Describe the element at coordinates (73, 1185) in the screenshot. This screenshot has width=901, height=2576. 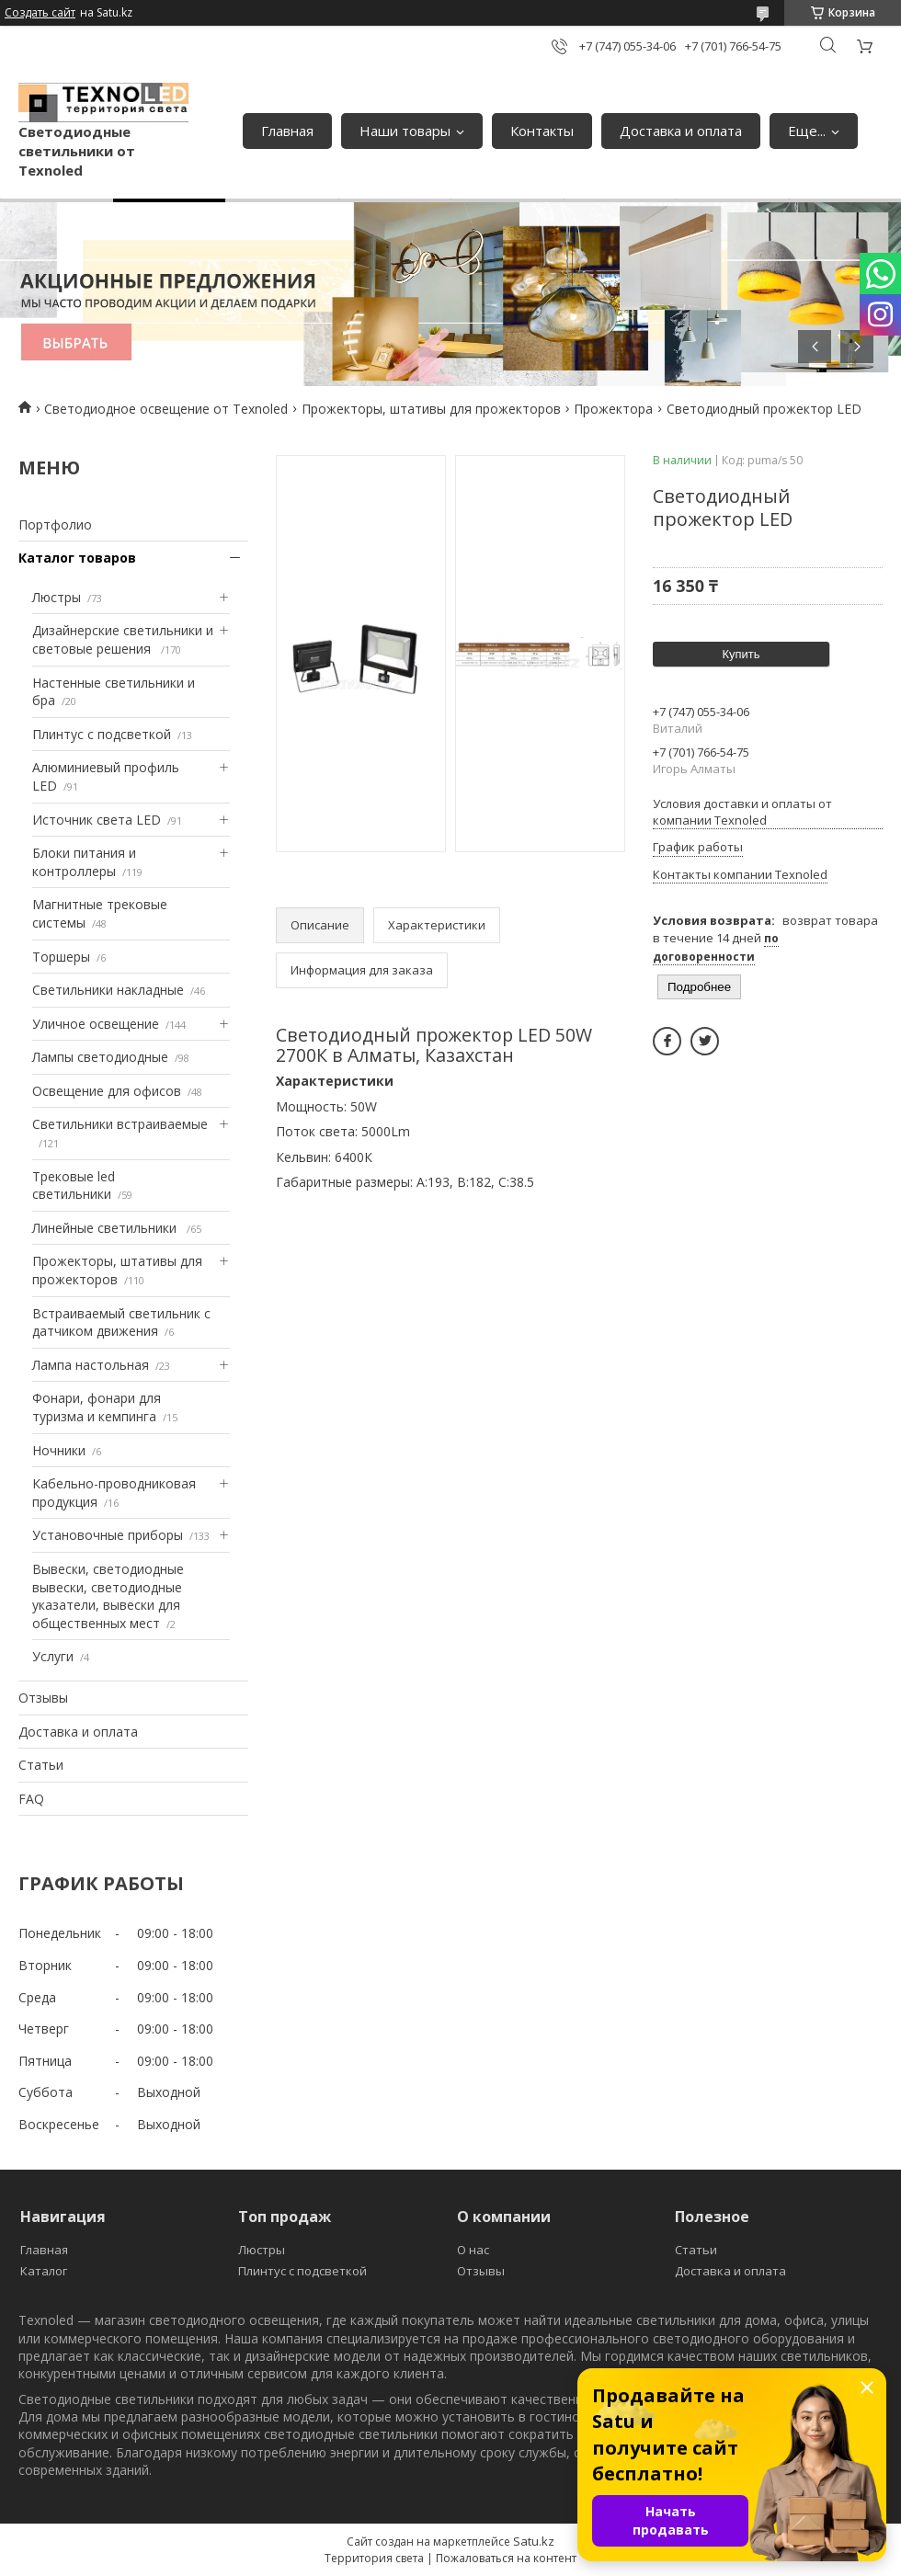
I see `Трековые led светильники` at that location.